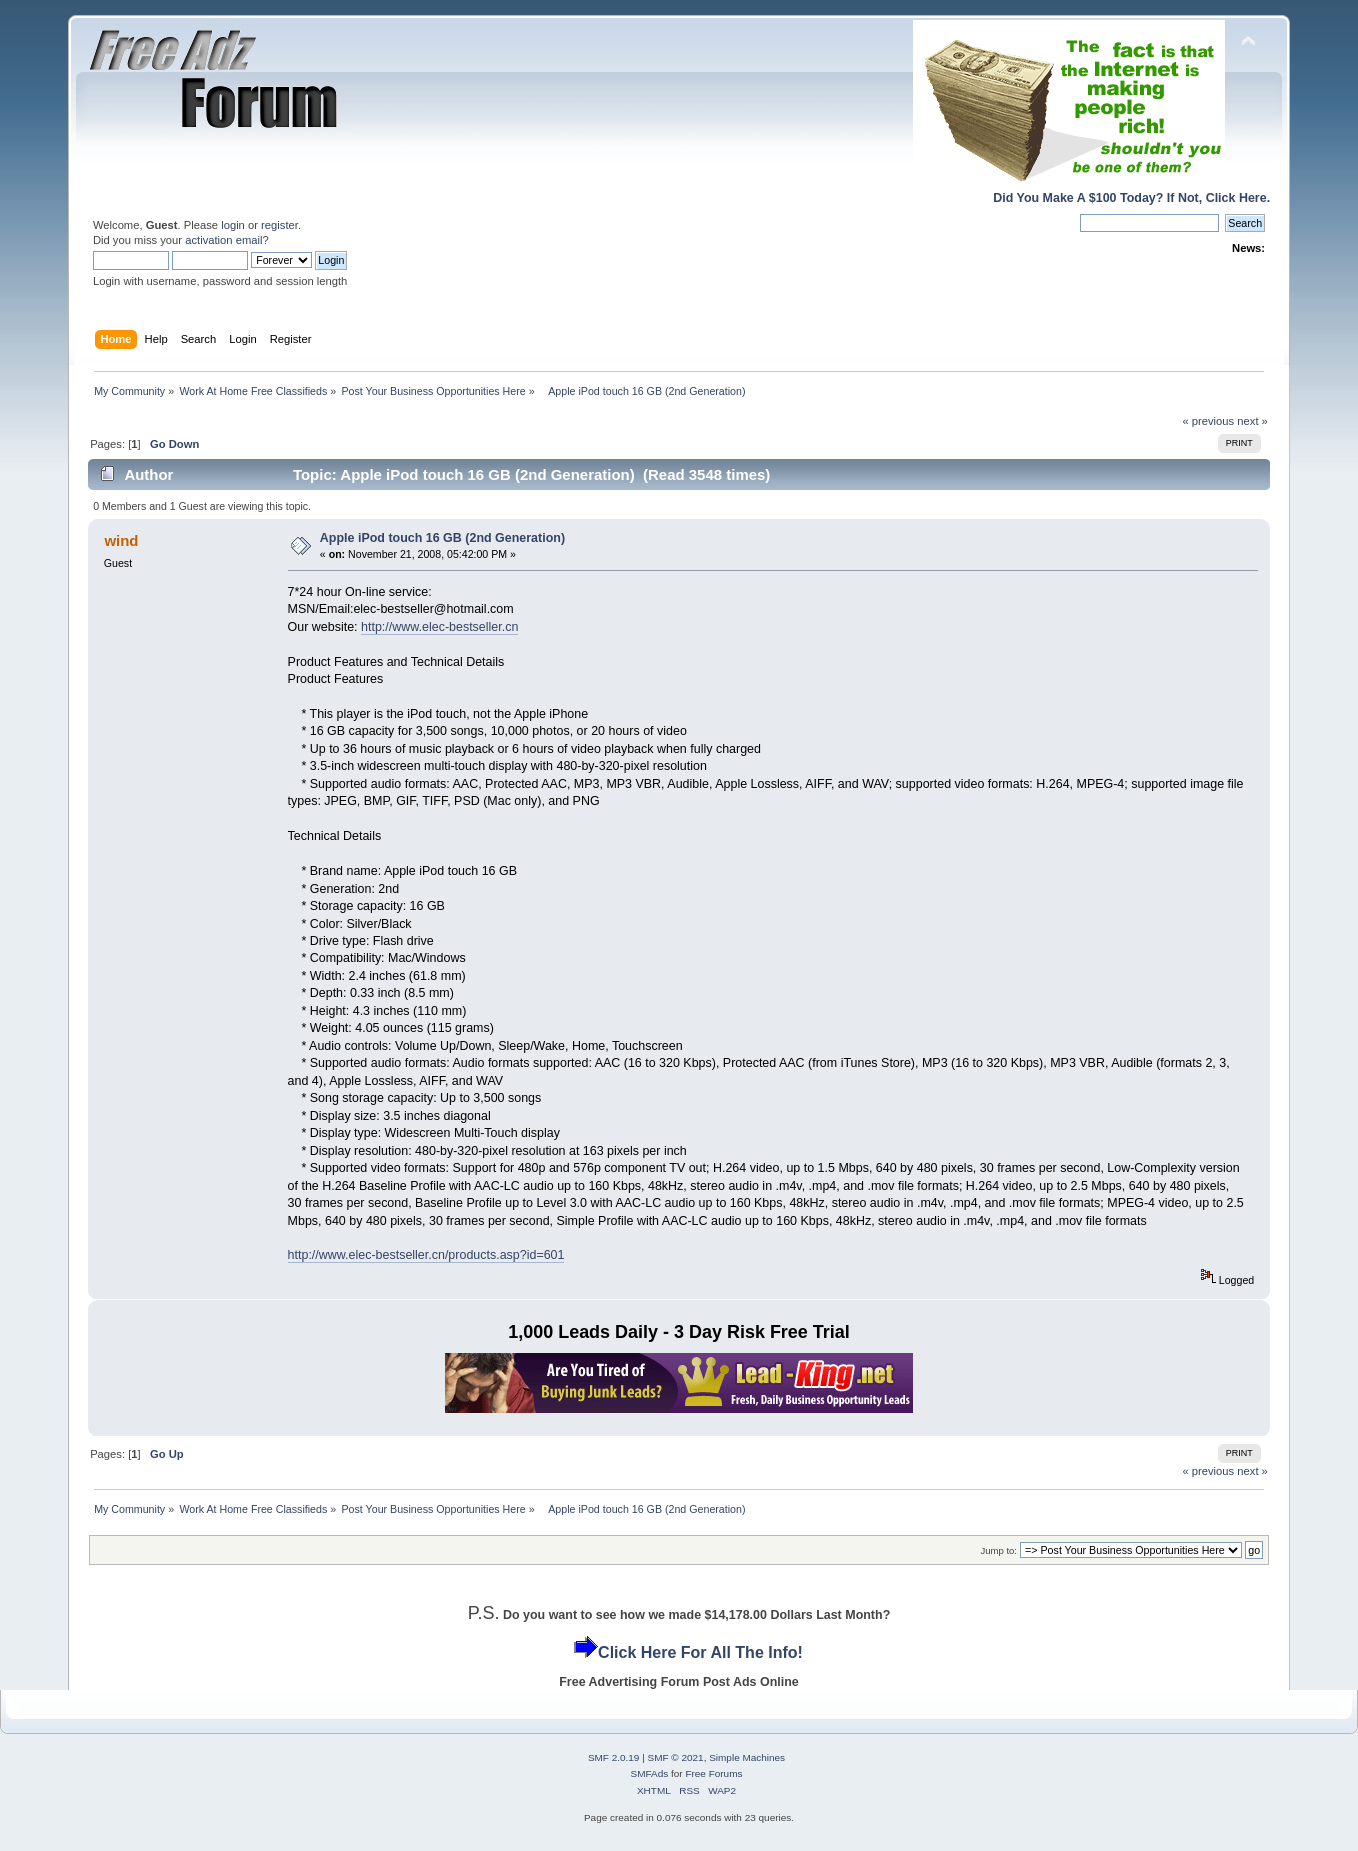  What do you see at coordinates (700, 1652) in the screenshot?
I see `Click Here For All The Info!` at bounding box center [700, 1652].